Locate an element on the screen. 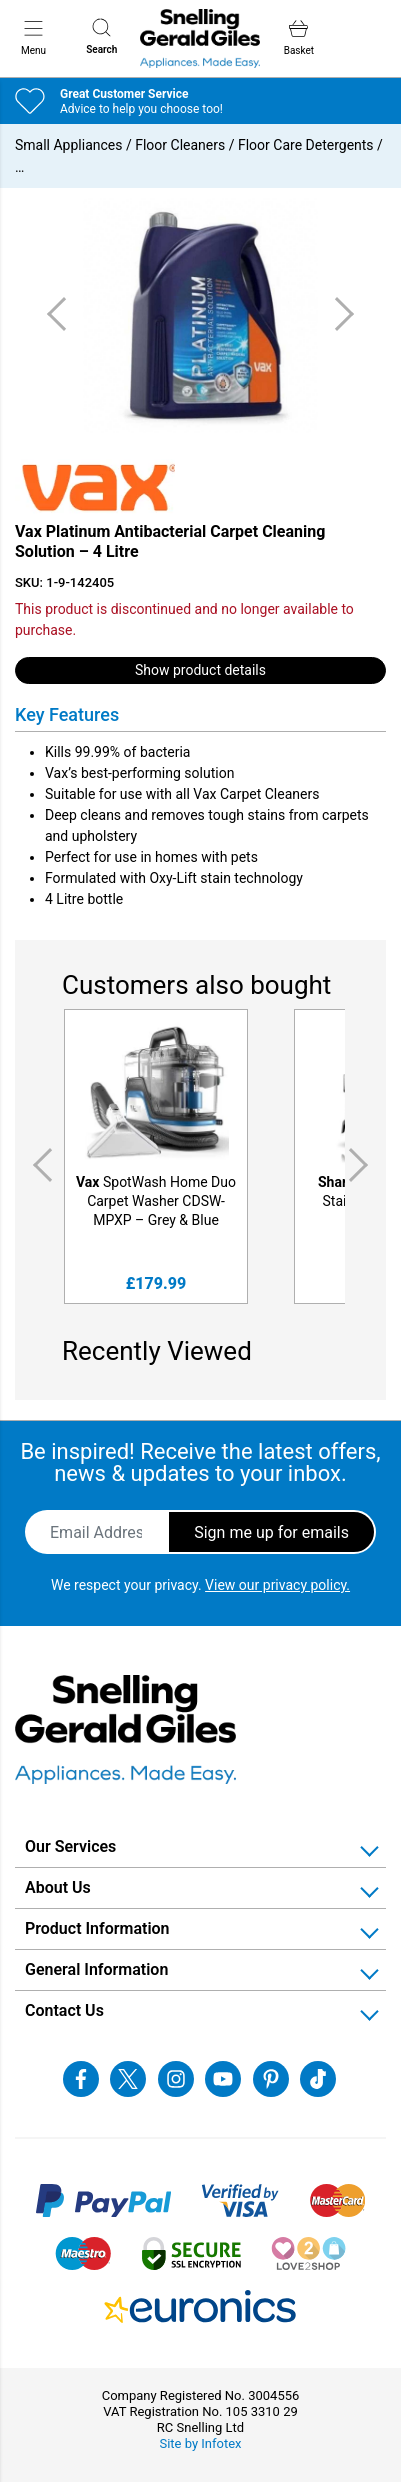 The width and height of the screenshot is (401, 2482). Floor Cleaners is located at coordinates (180, 145).